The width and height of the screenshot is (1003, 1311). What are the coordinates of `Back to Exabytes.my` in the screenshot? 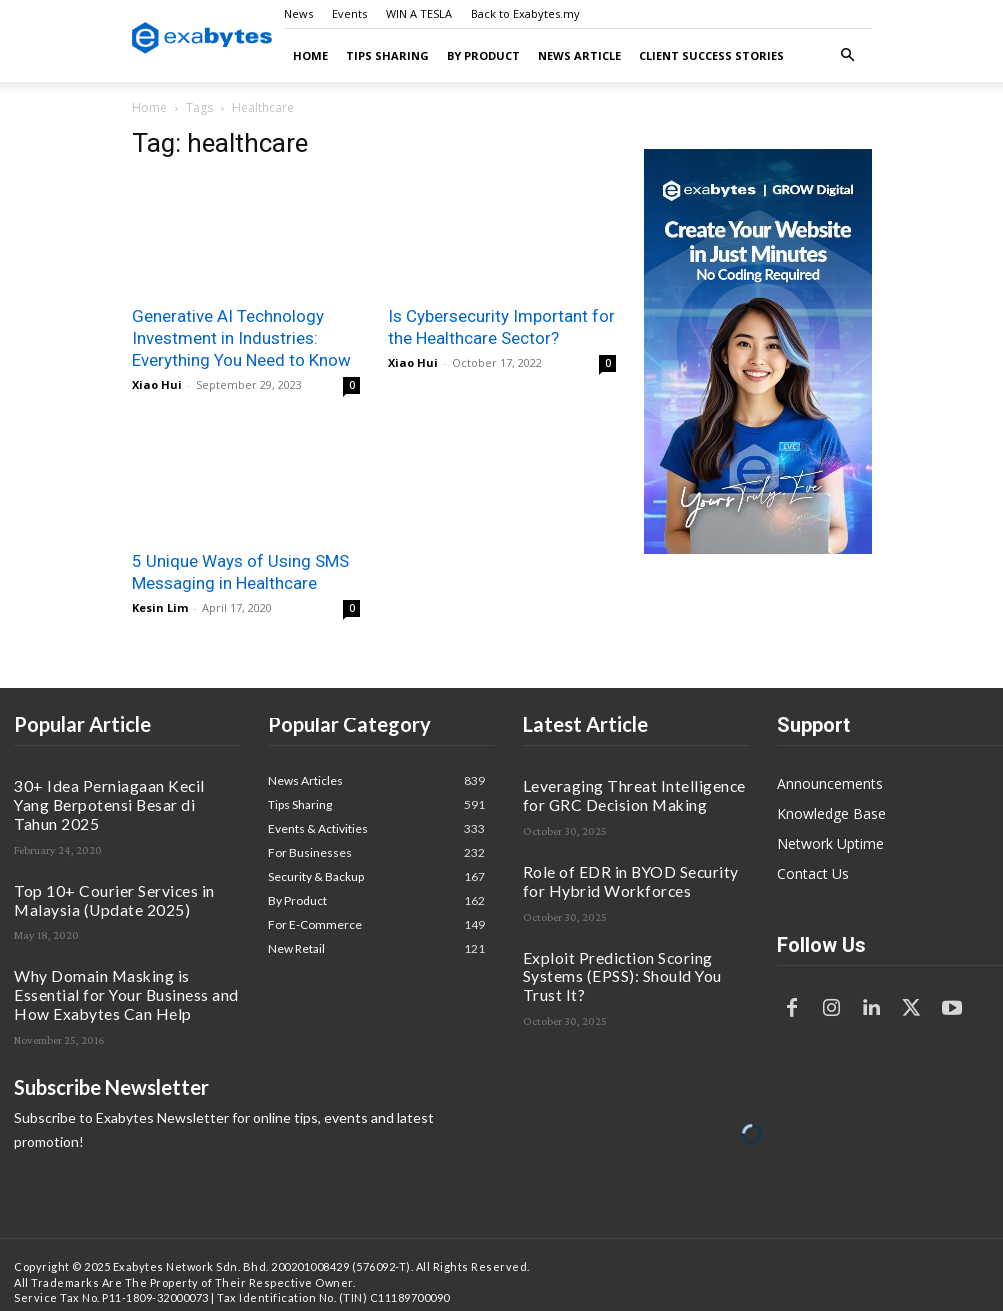 It's located at (525, 13).